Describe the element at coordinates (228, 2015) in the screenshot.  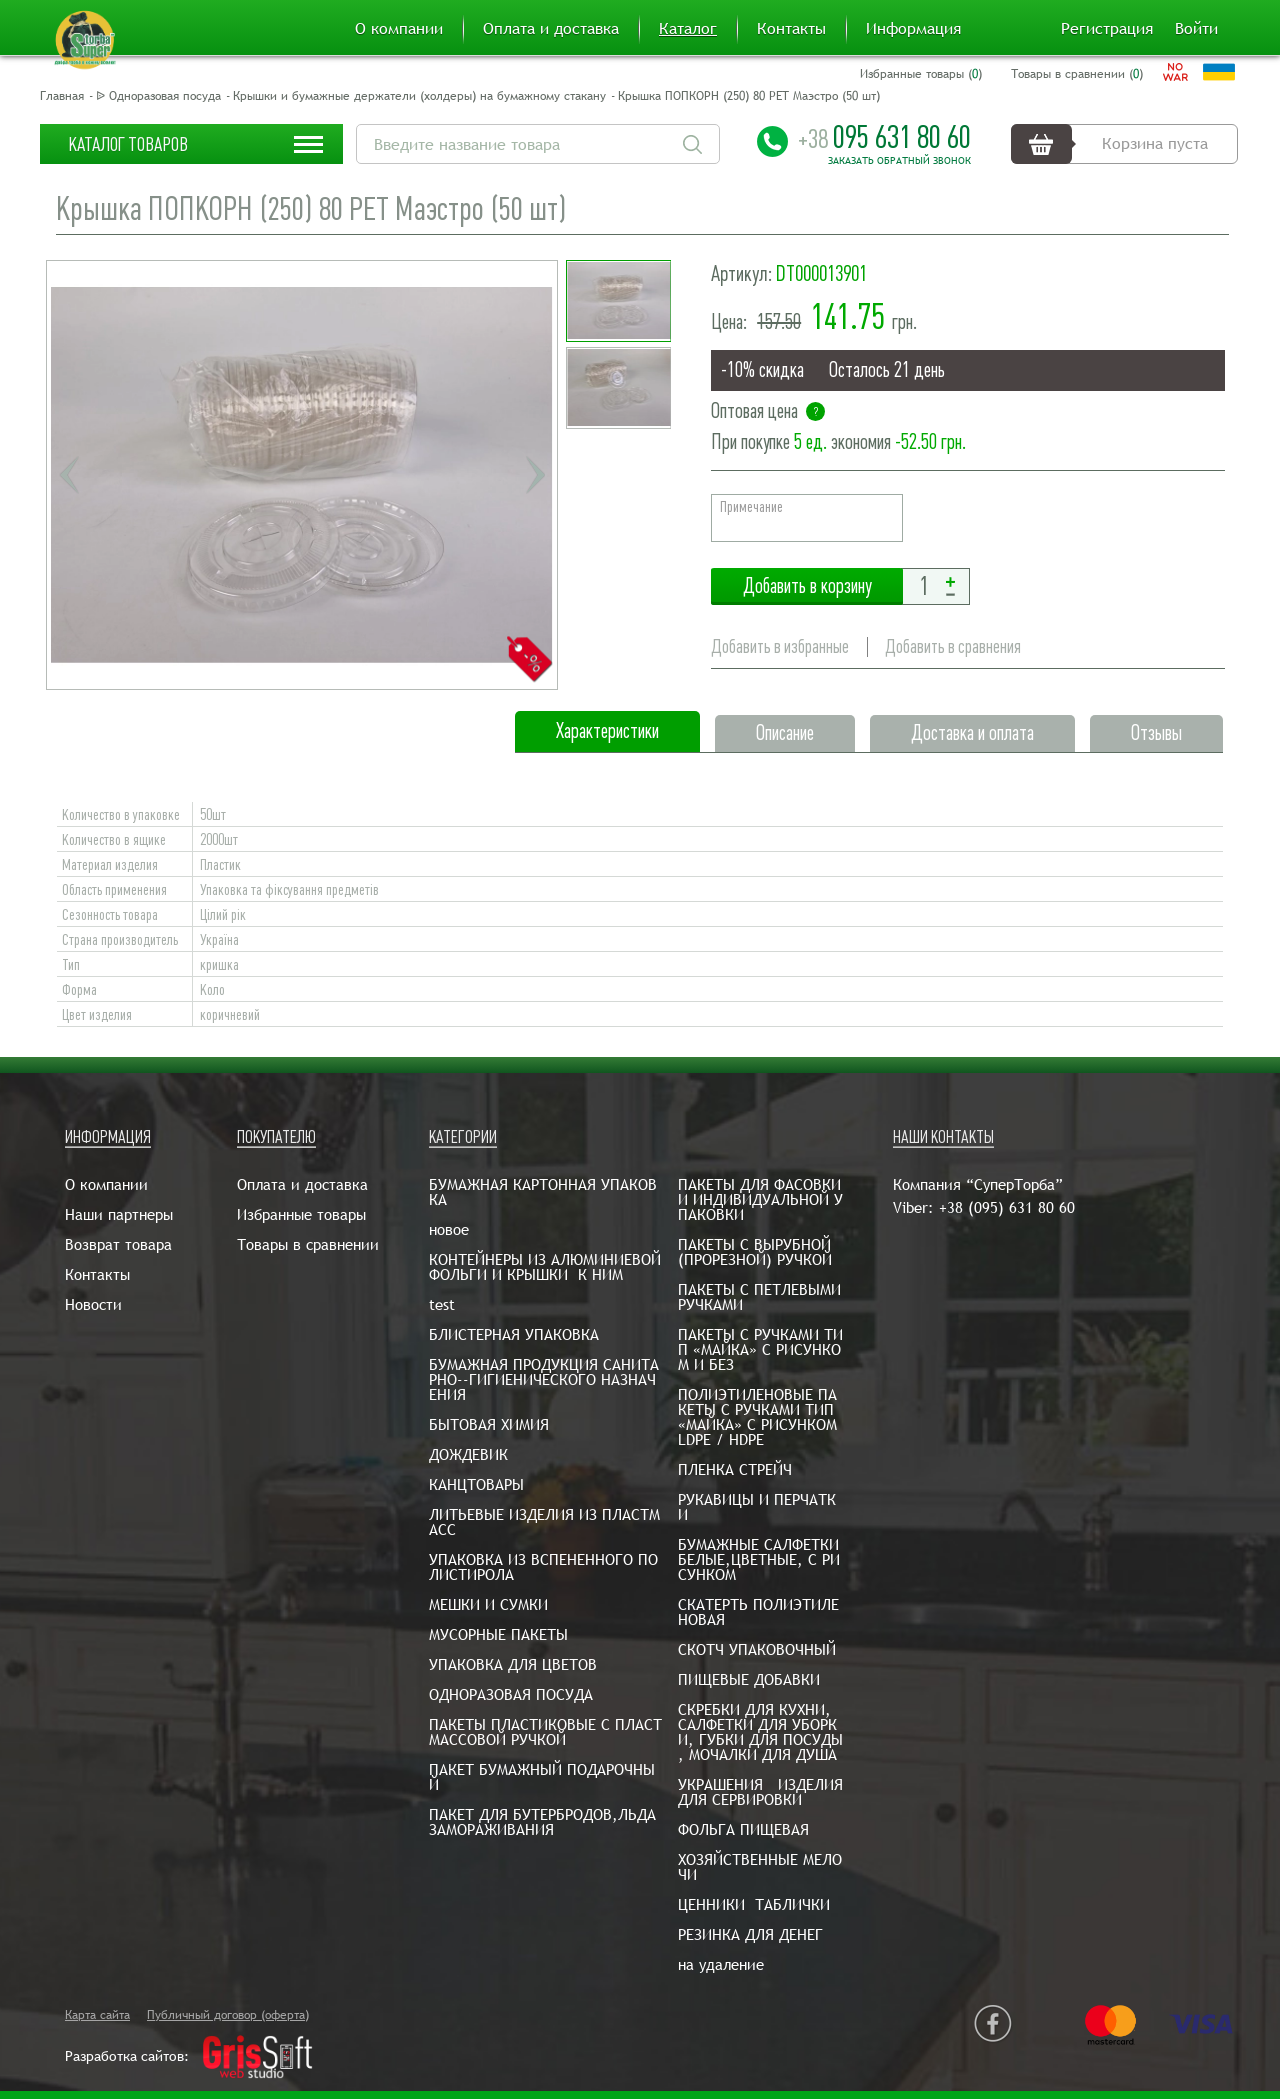
I see `Публичный договор (оферта)` at that location.